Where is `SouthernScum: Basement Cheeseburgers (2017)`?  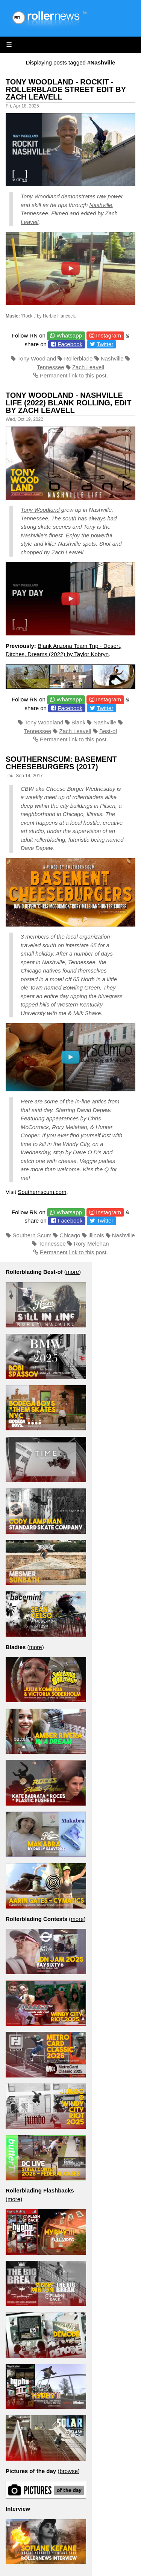 SouthernScum: Basement Cheeseburgers (2017) is located at coordinates (61, 763).